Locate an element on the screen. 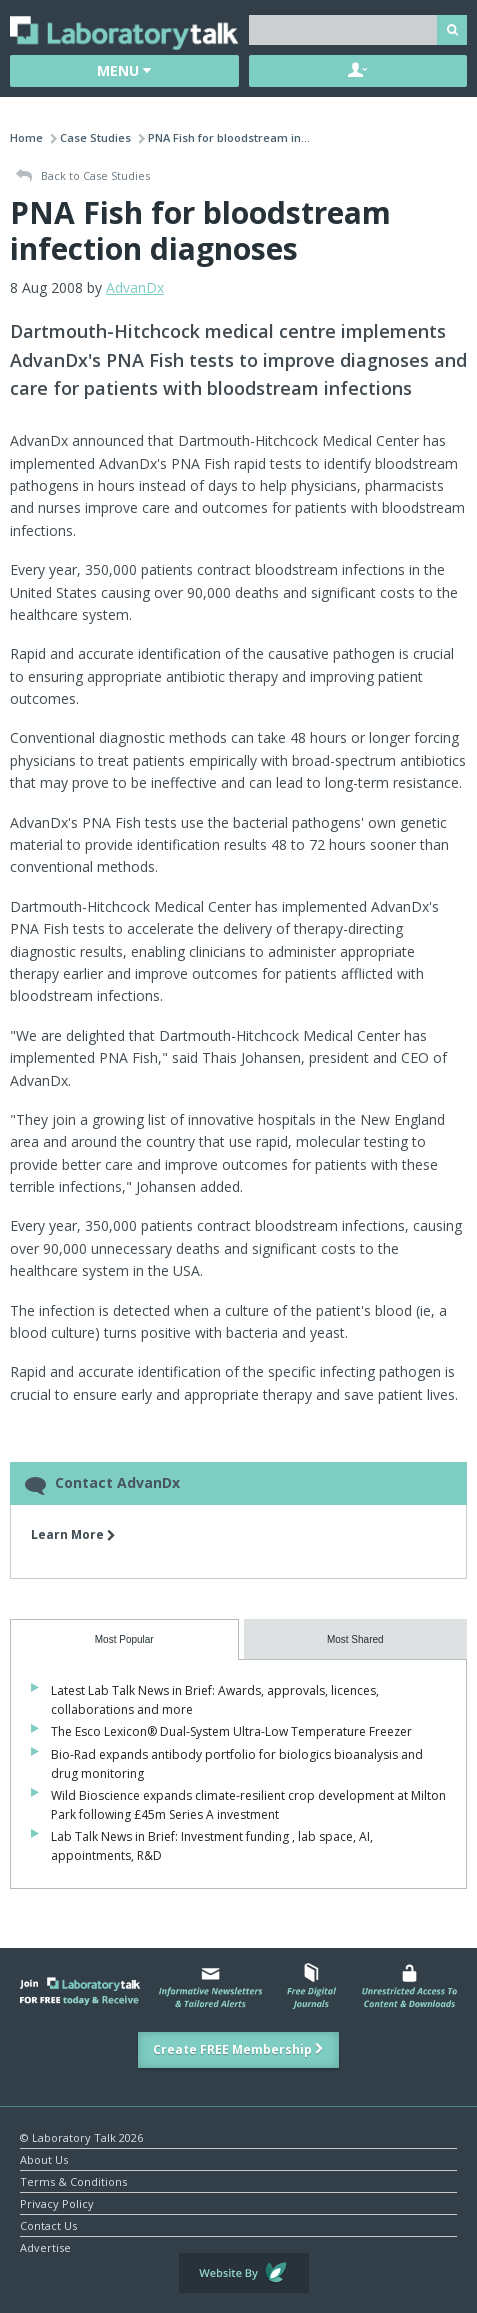  Privacy Policy is located at coordinates (57, 2202).